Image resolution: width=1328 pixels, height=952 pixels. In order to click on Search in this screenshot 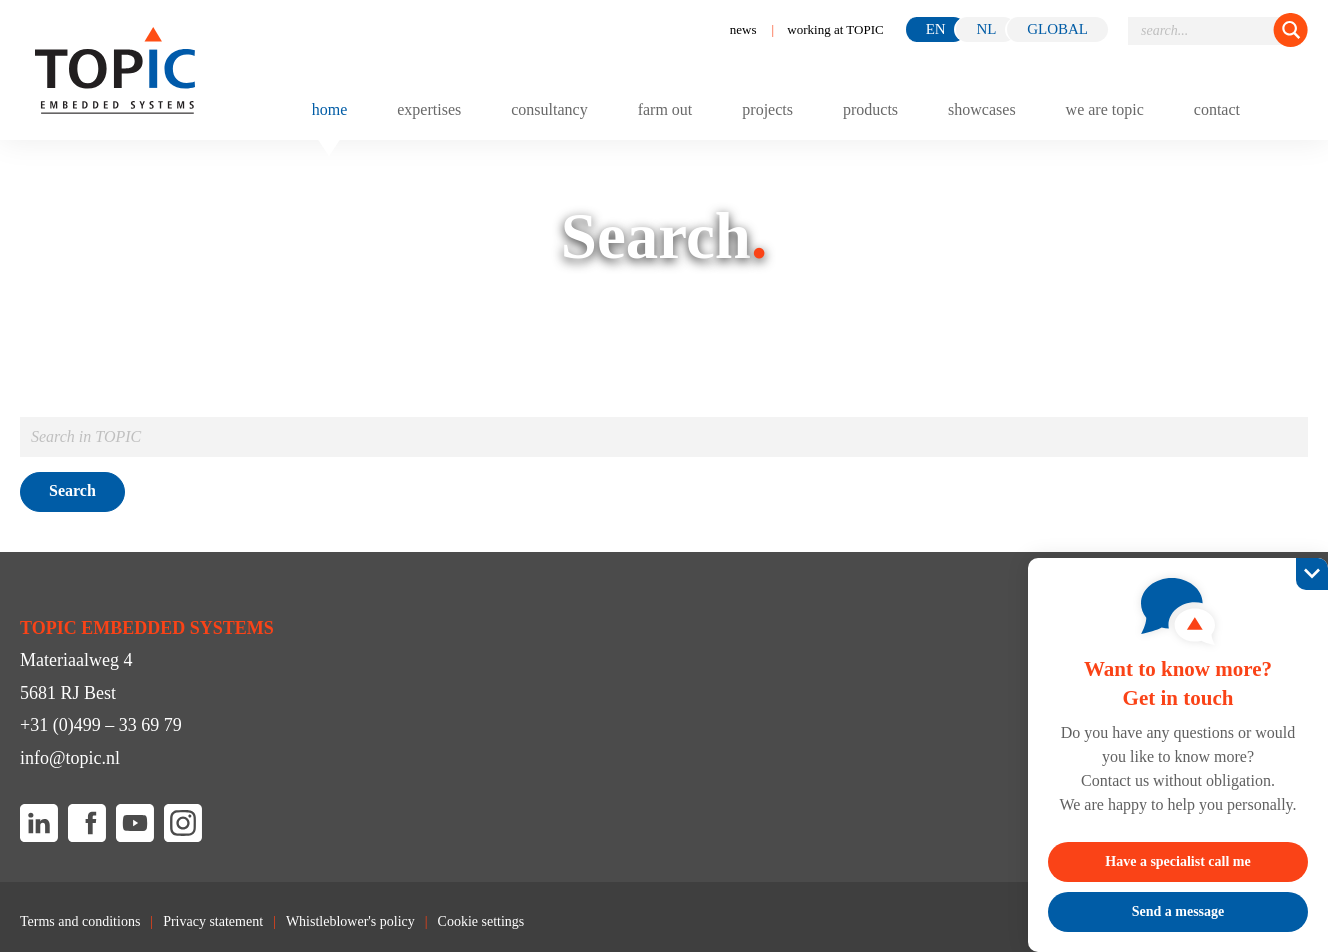, I will do `click(72, 490)`.